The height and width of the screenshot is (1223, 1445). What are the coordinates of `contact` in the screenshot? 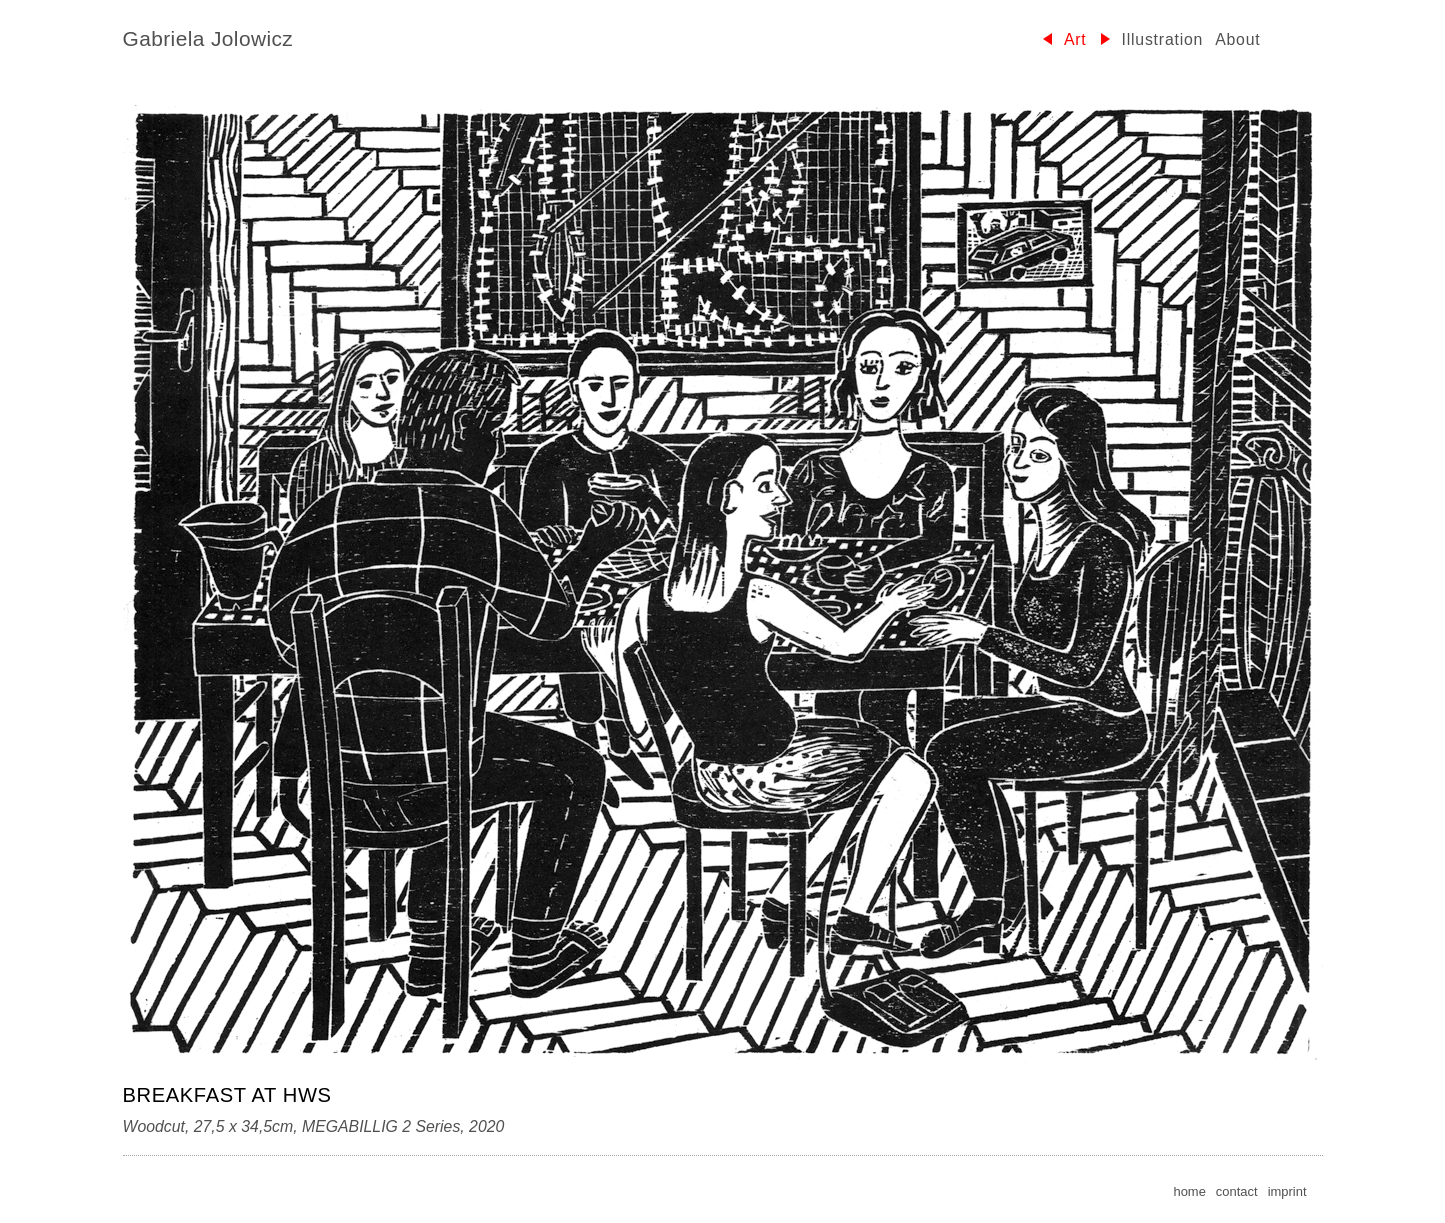 It's located at (1237, 1191).